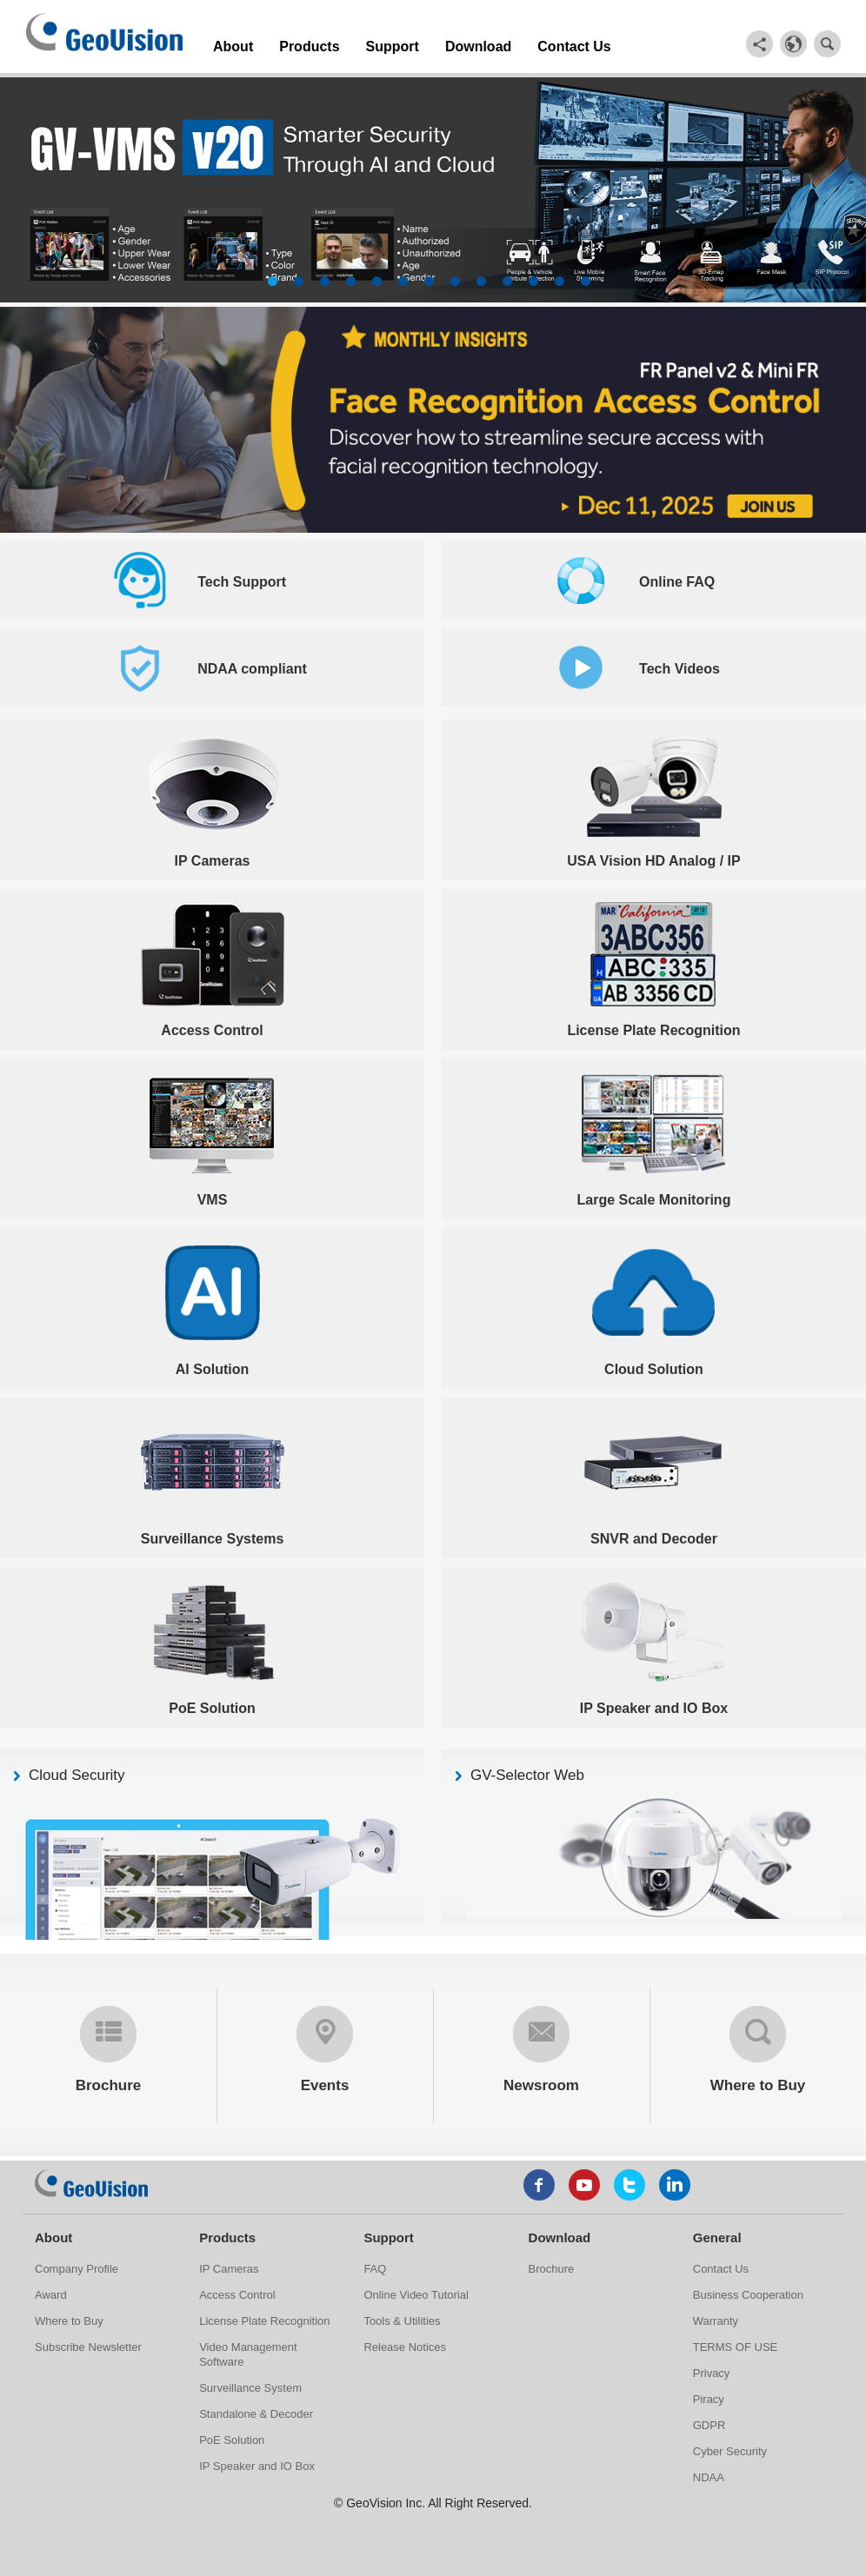 Image resolution: width=866 pixels, height=2576 pixels. What do you see at coordinates (509, 42) in the screenshot?
I see `Contact Us` at bounding box center [509, 42].